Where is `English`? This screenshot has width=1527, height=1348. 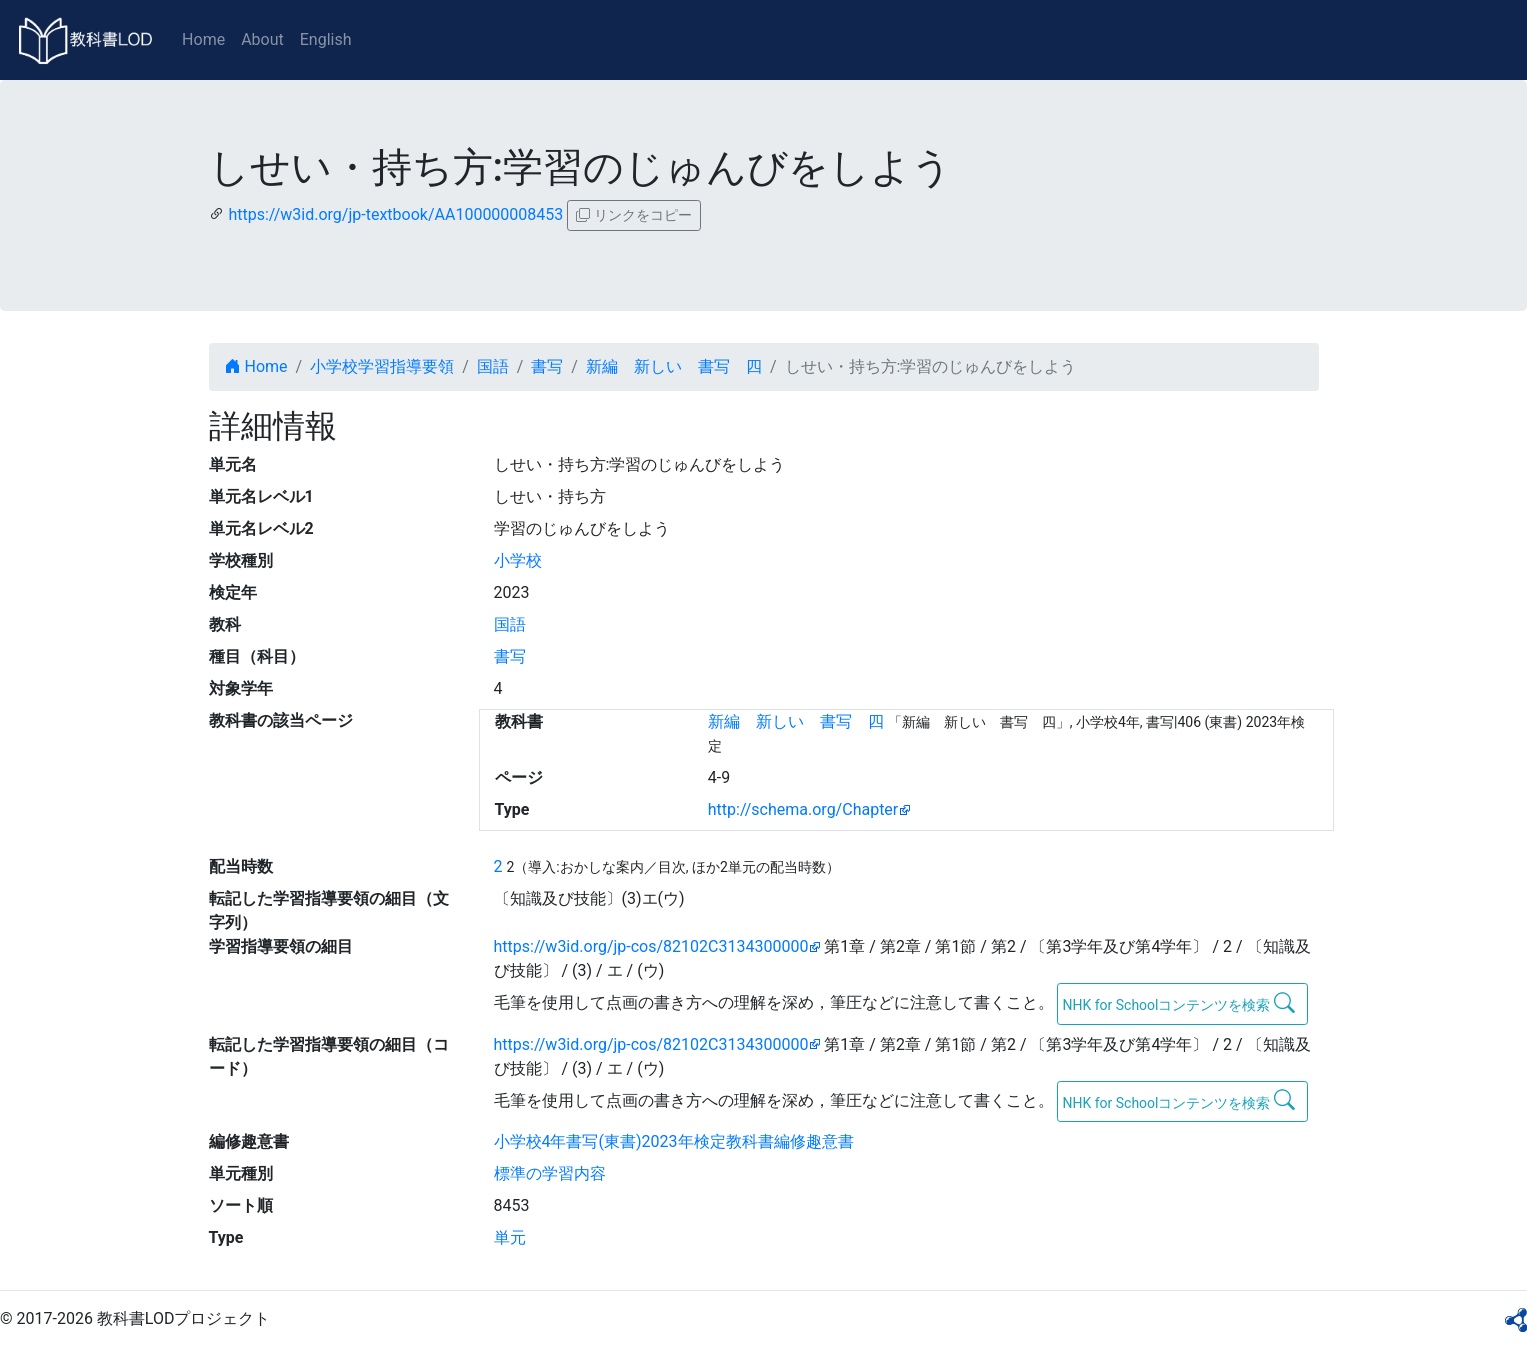
English is located at coordinates (326, 39).